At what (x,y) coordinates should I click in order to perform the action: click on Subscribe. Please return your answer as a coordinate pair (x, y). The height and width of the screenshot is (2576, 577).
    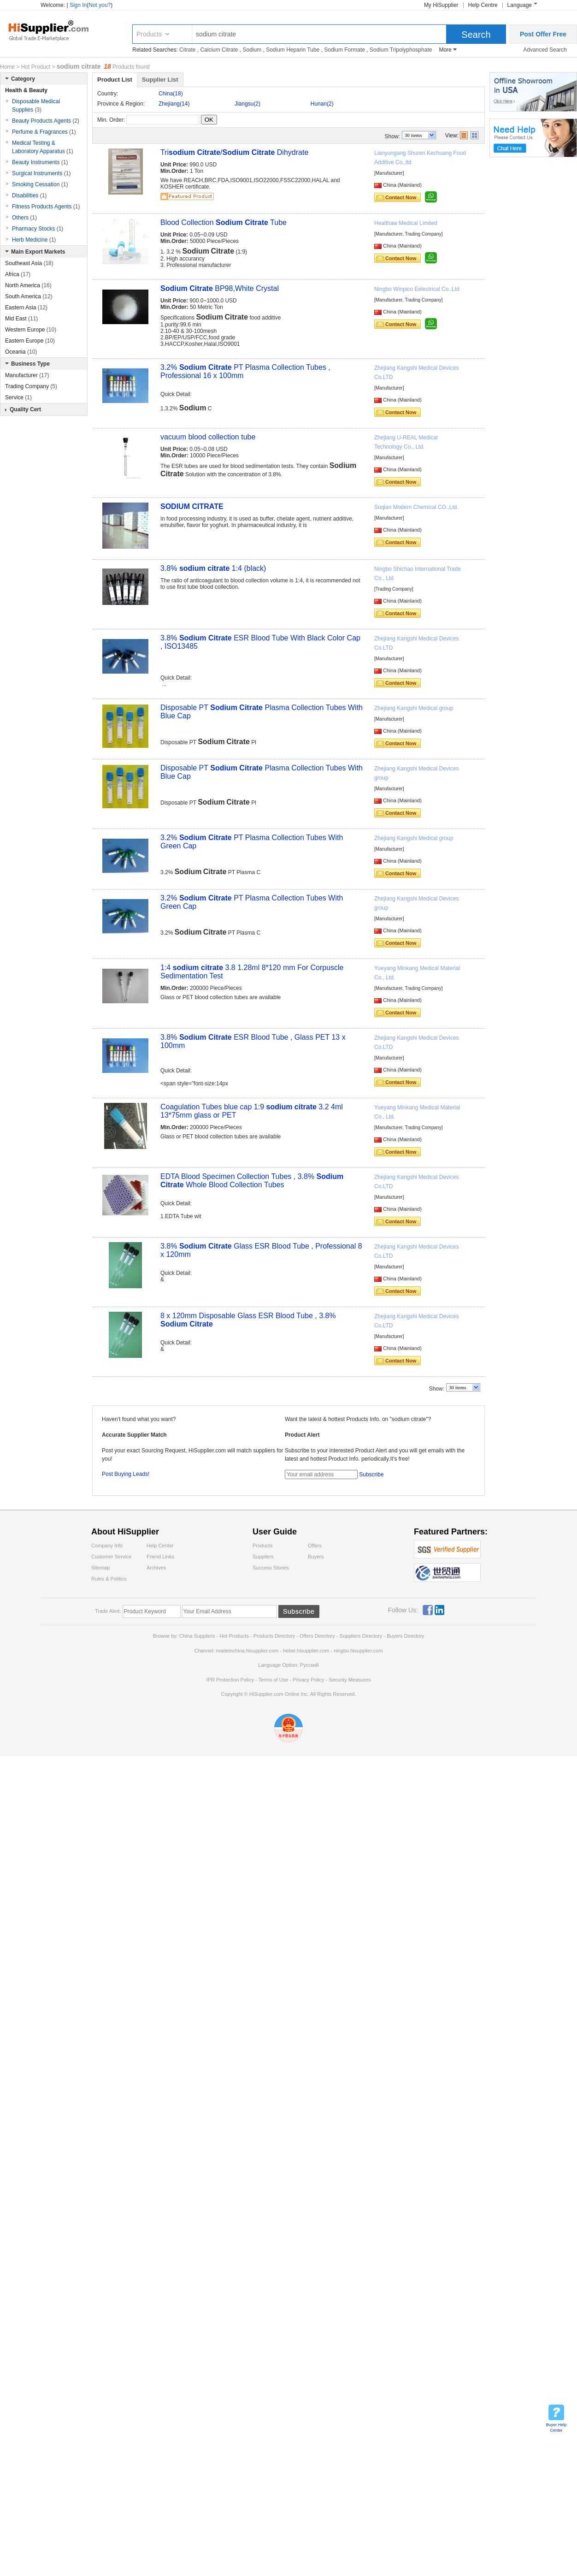
    Looking at the image, I should click on (371, 1474).